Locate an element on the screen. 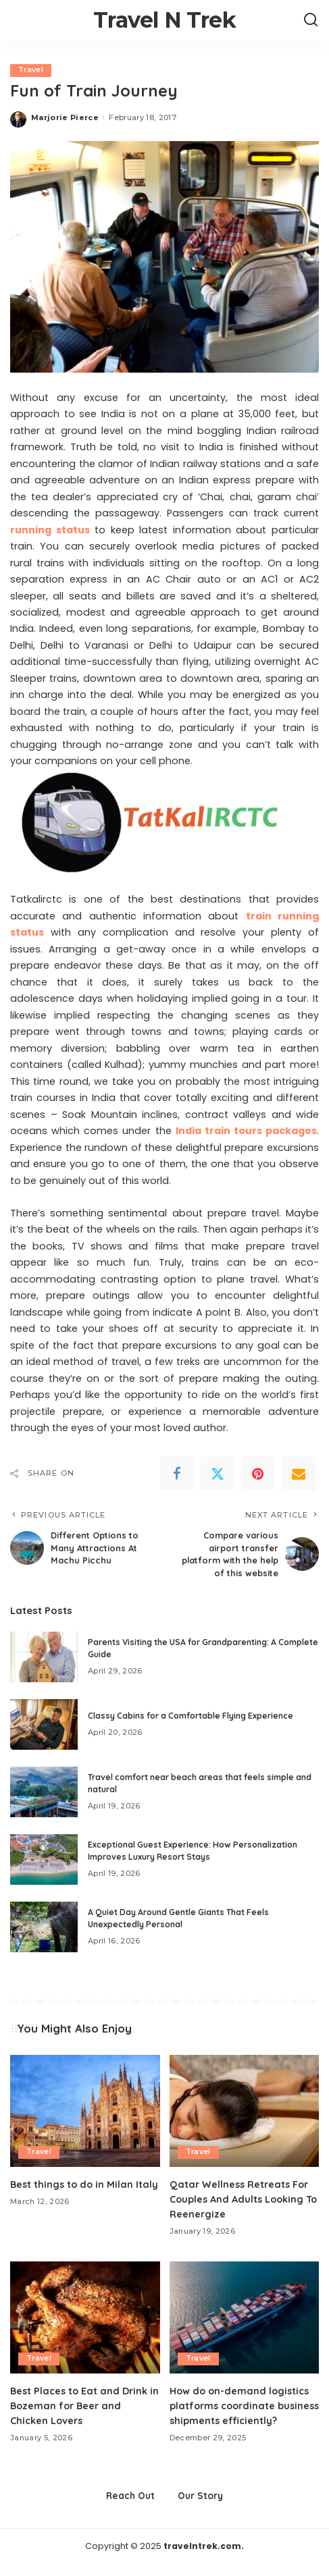 The height and width of the screenshot is (2576, 329). [Twitter] is located at coordinates (217, 1474).